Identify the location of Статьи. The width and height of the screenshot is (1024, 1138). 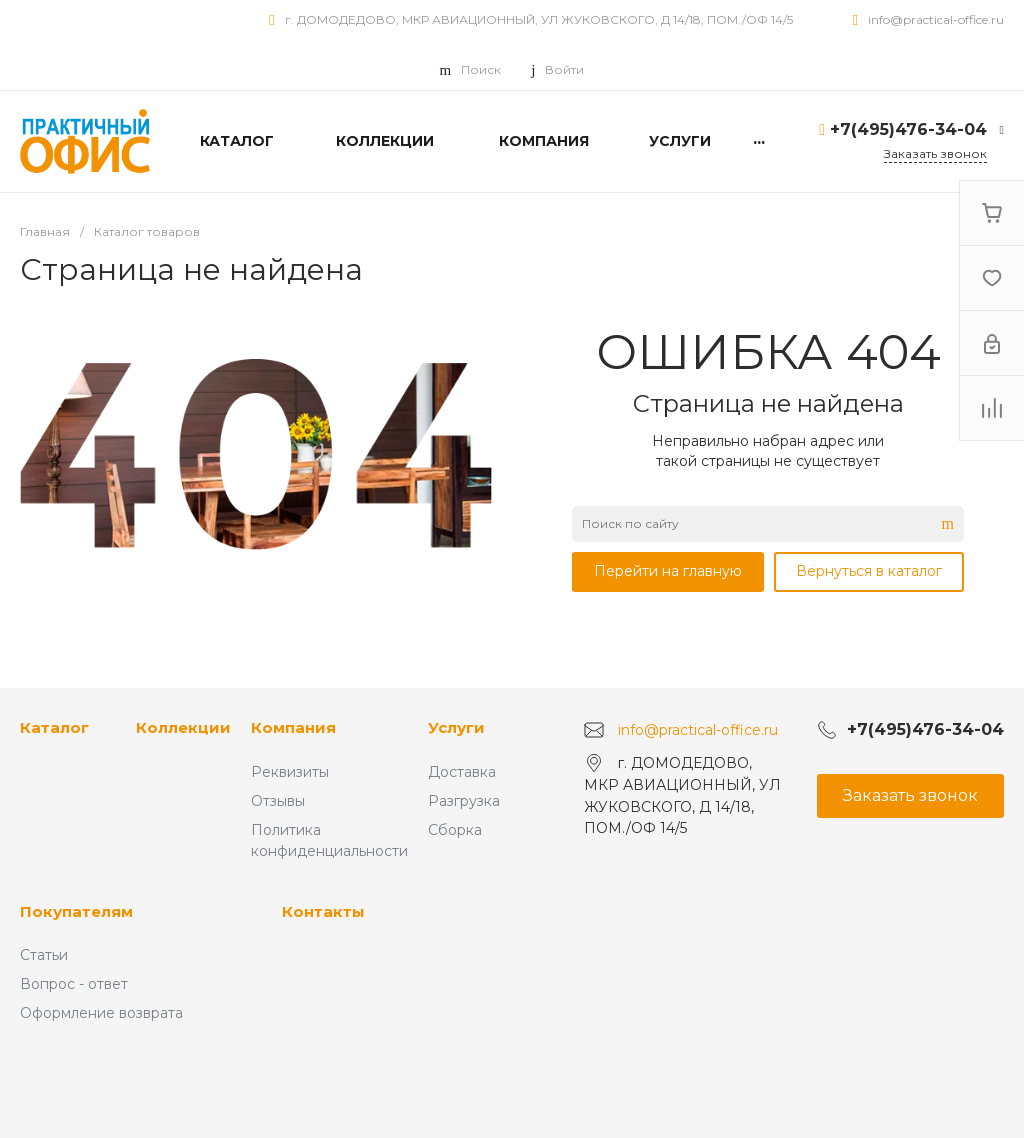
(44, 955).